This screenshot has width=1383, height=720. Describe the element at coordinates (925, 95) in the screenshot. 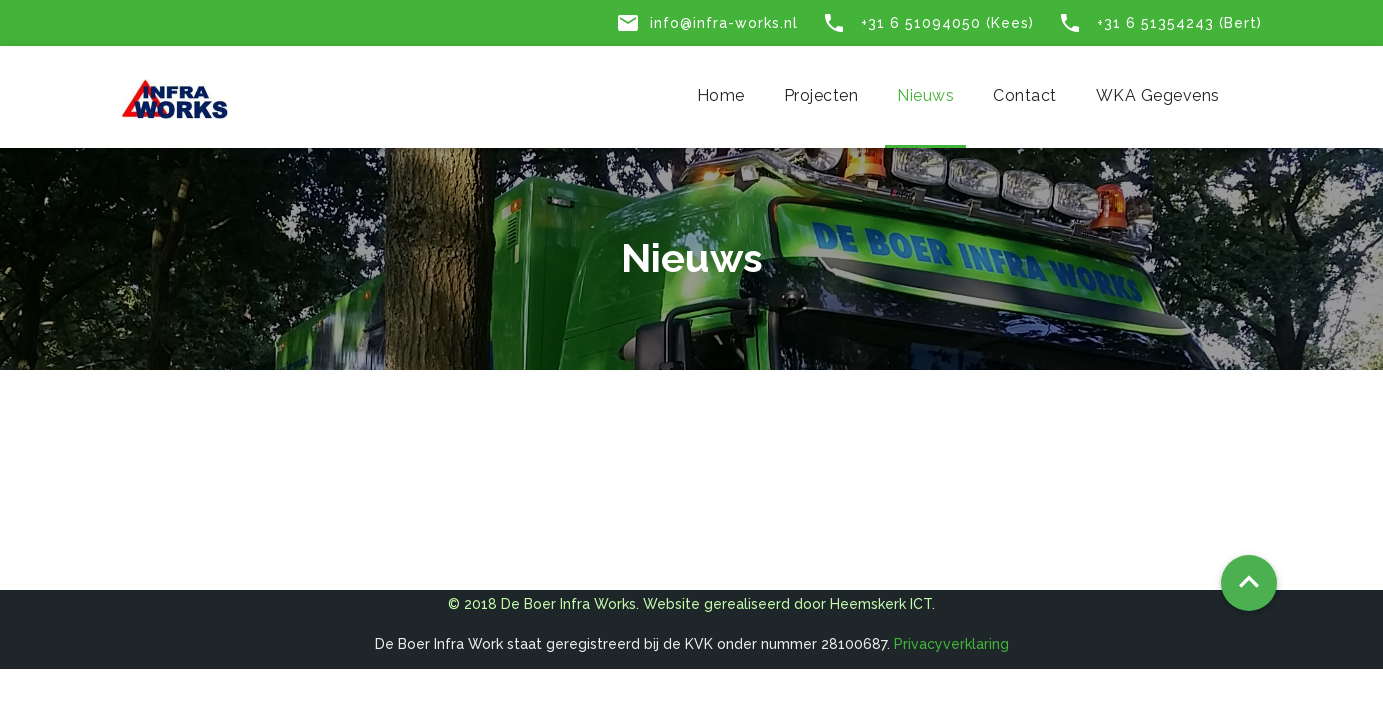

I see `Nieuws` at that location.